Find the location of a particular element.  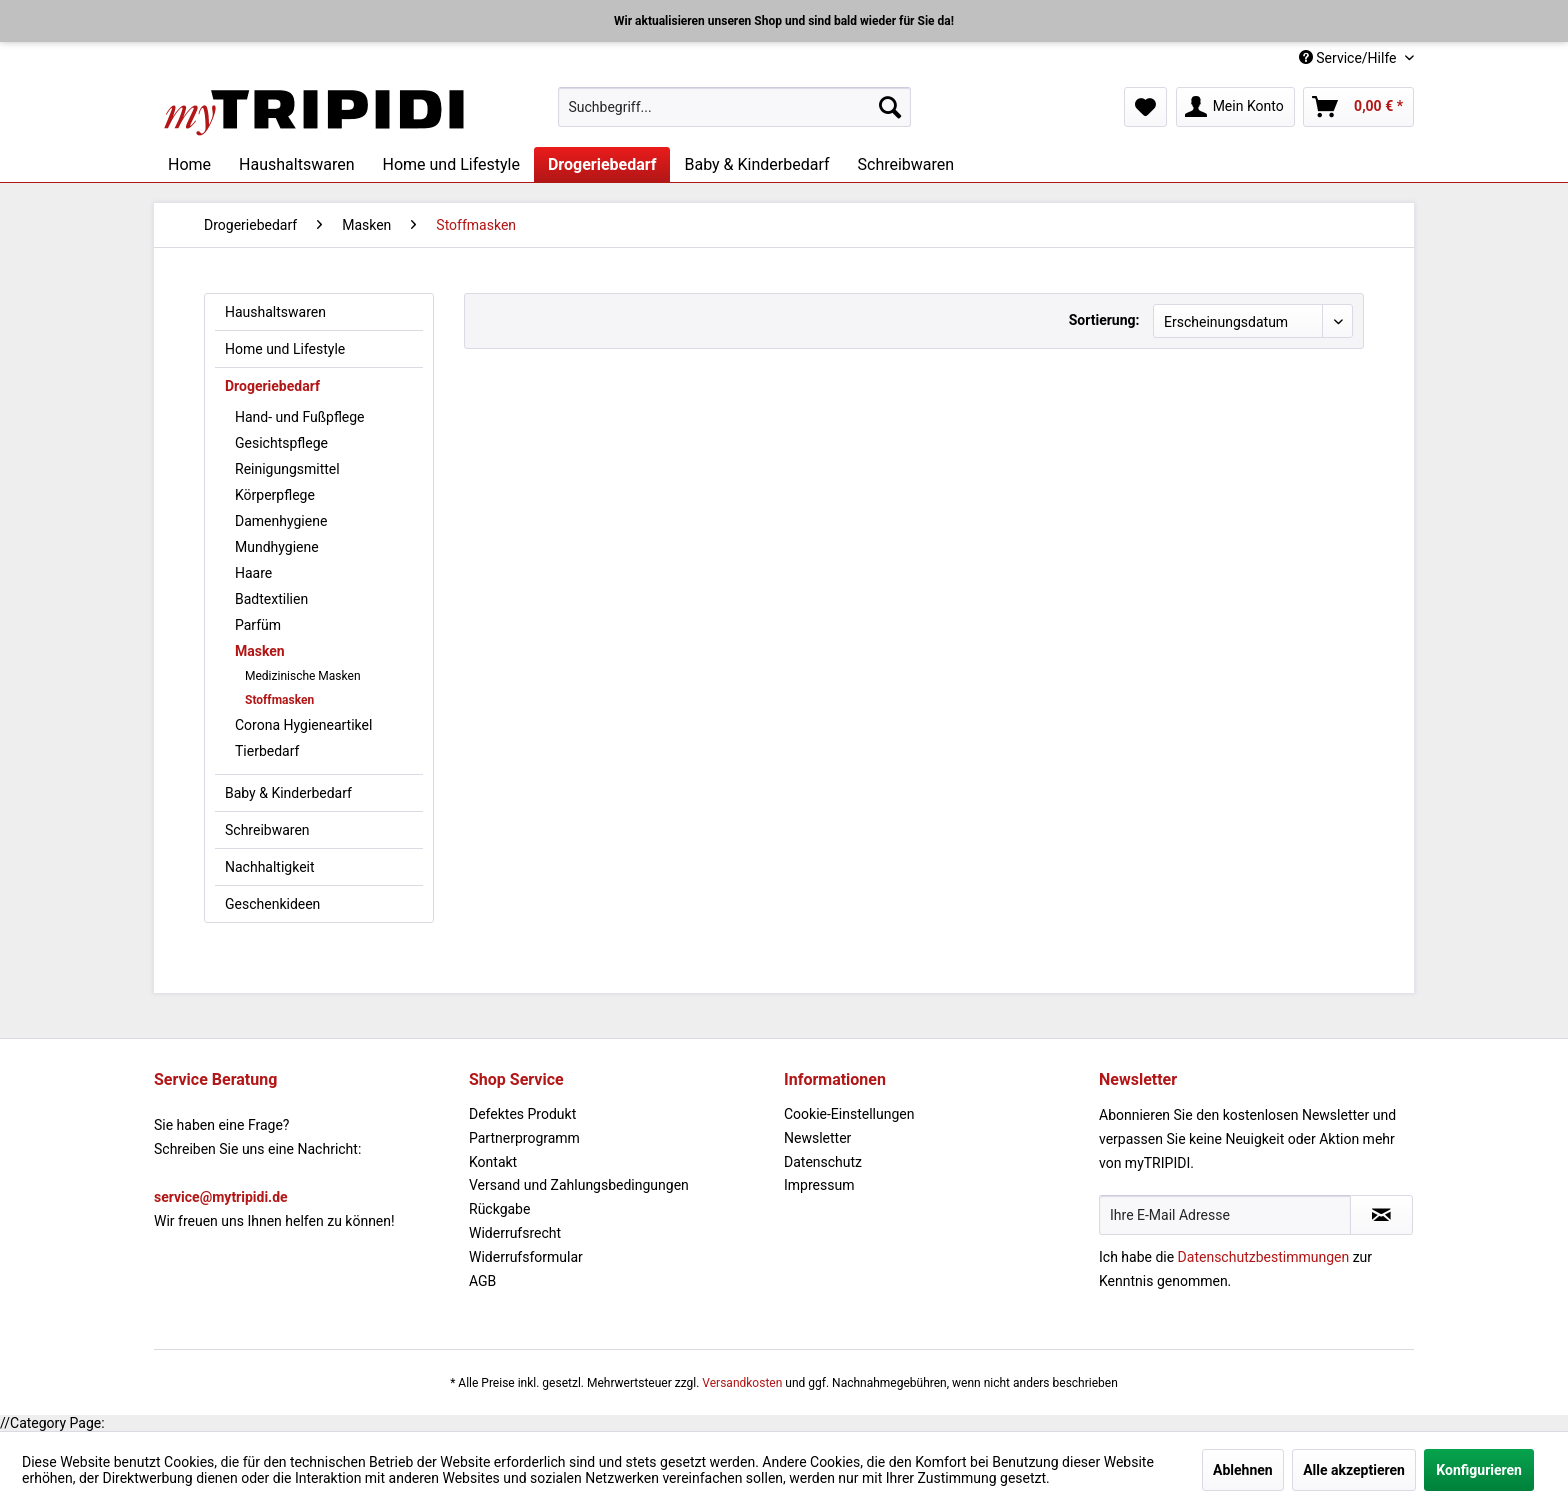

Drogeriebedarf is located at coordinates (272, 386).